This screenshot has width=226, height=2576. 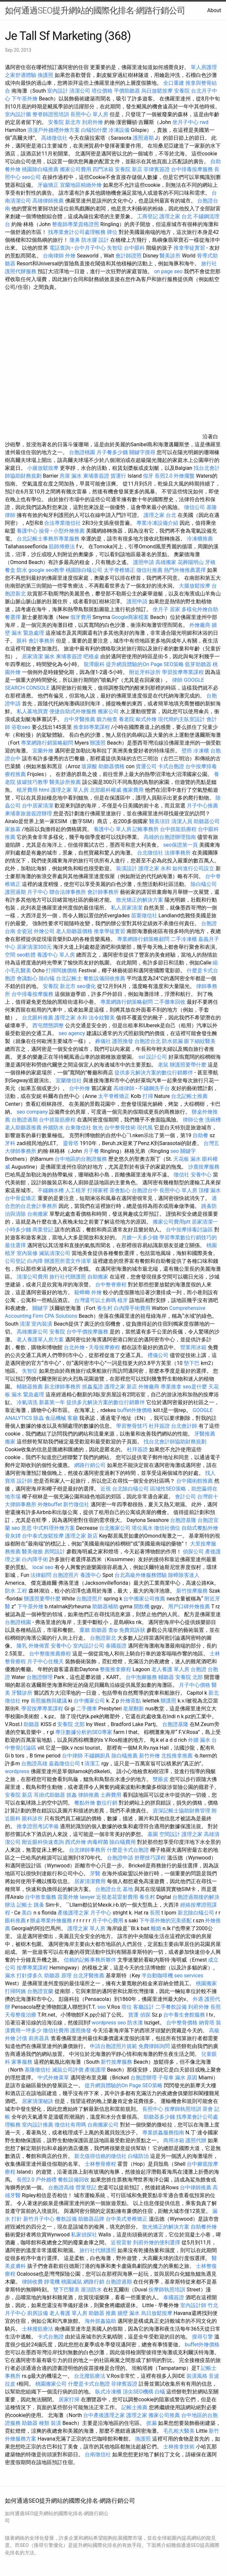 I want to click on 專業推拿, so click(x=171, y=1387).